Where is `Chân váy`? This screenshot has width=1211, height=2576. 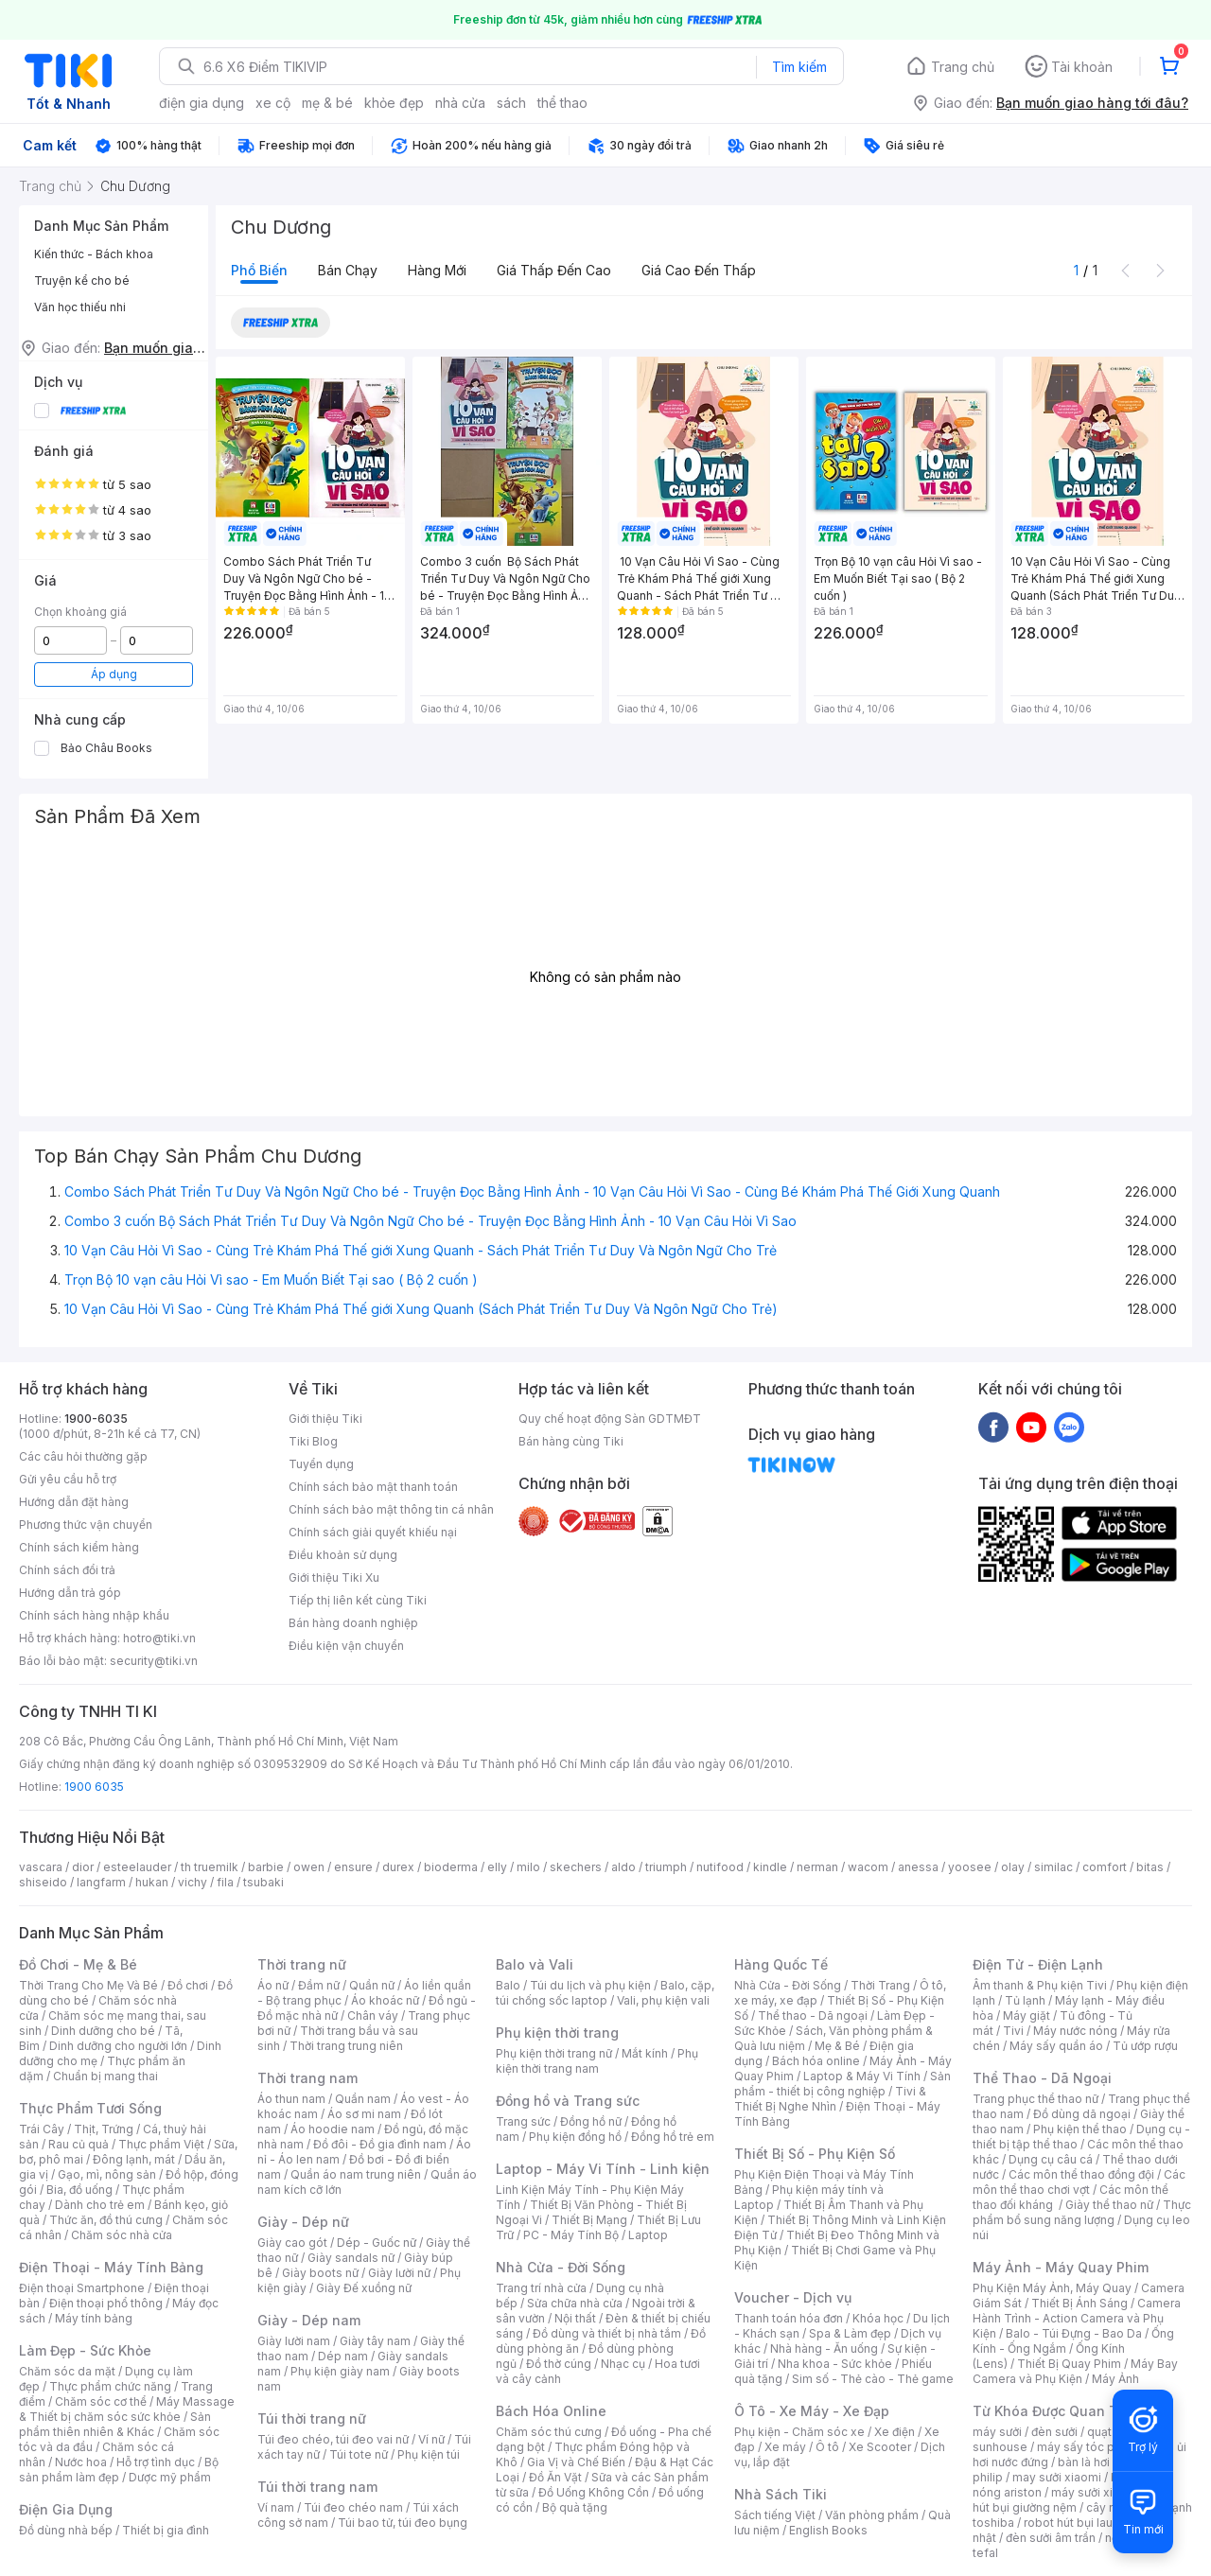
Chân váy is located at coordinates (372, 2015).